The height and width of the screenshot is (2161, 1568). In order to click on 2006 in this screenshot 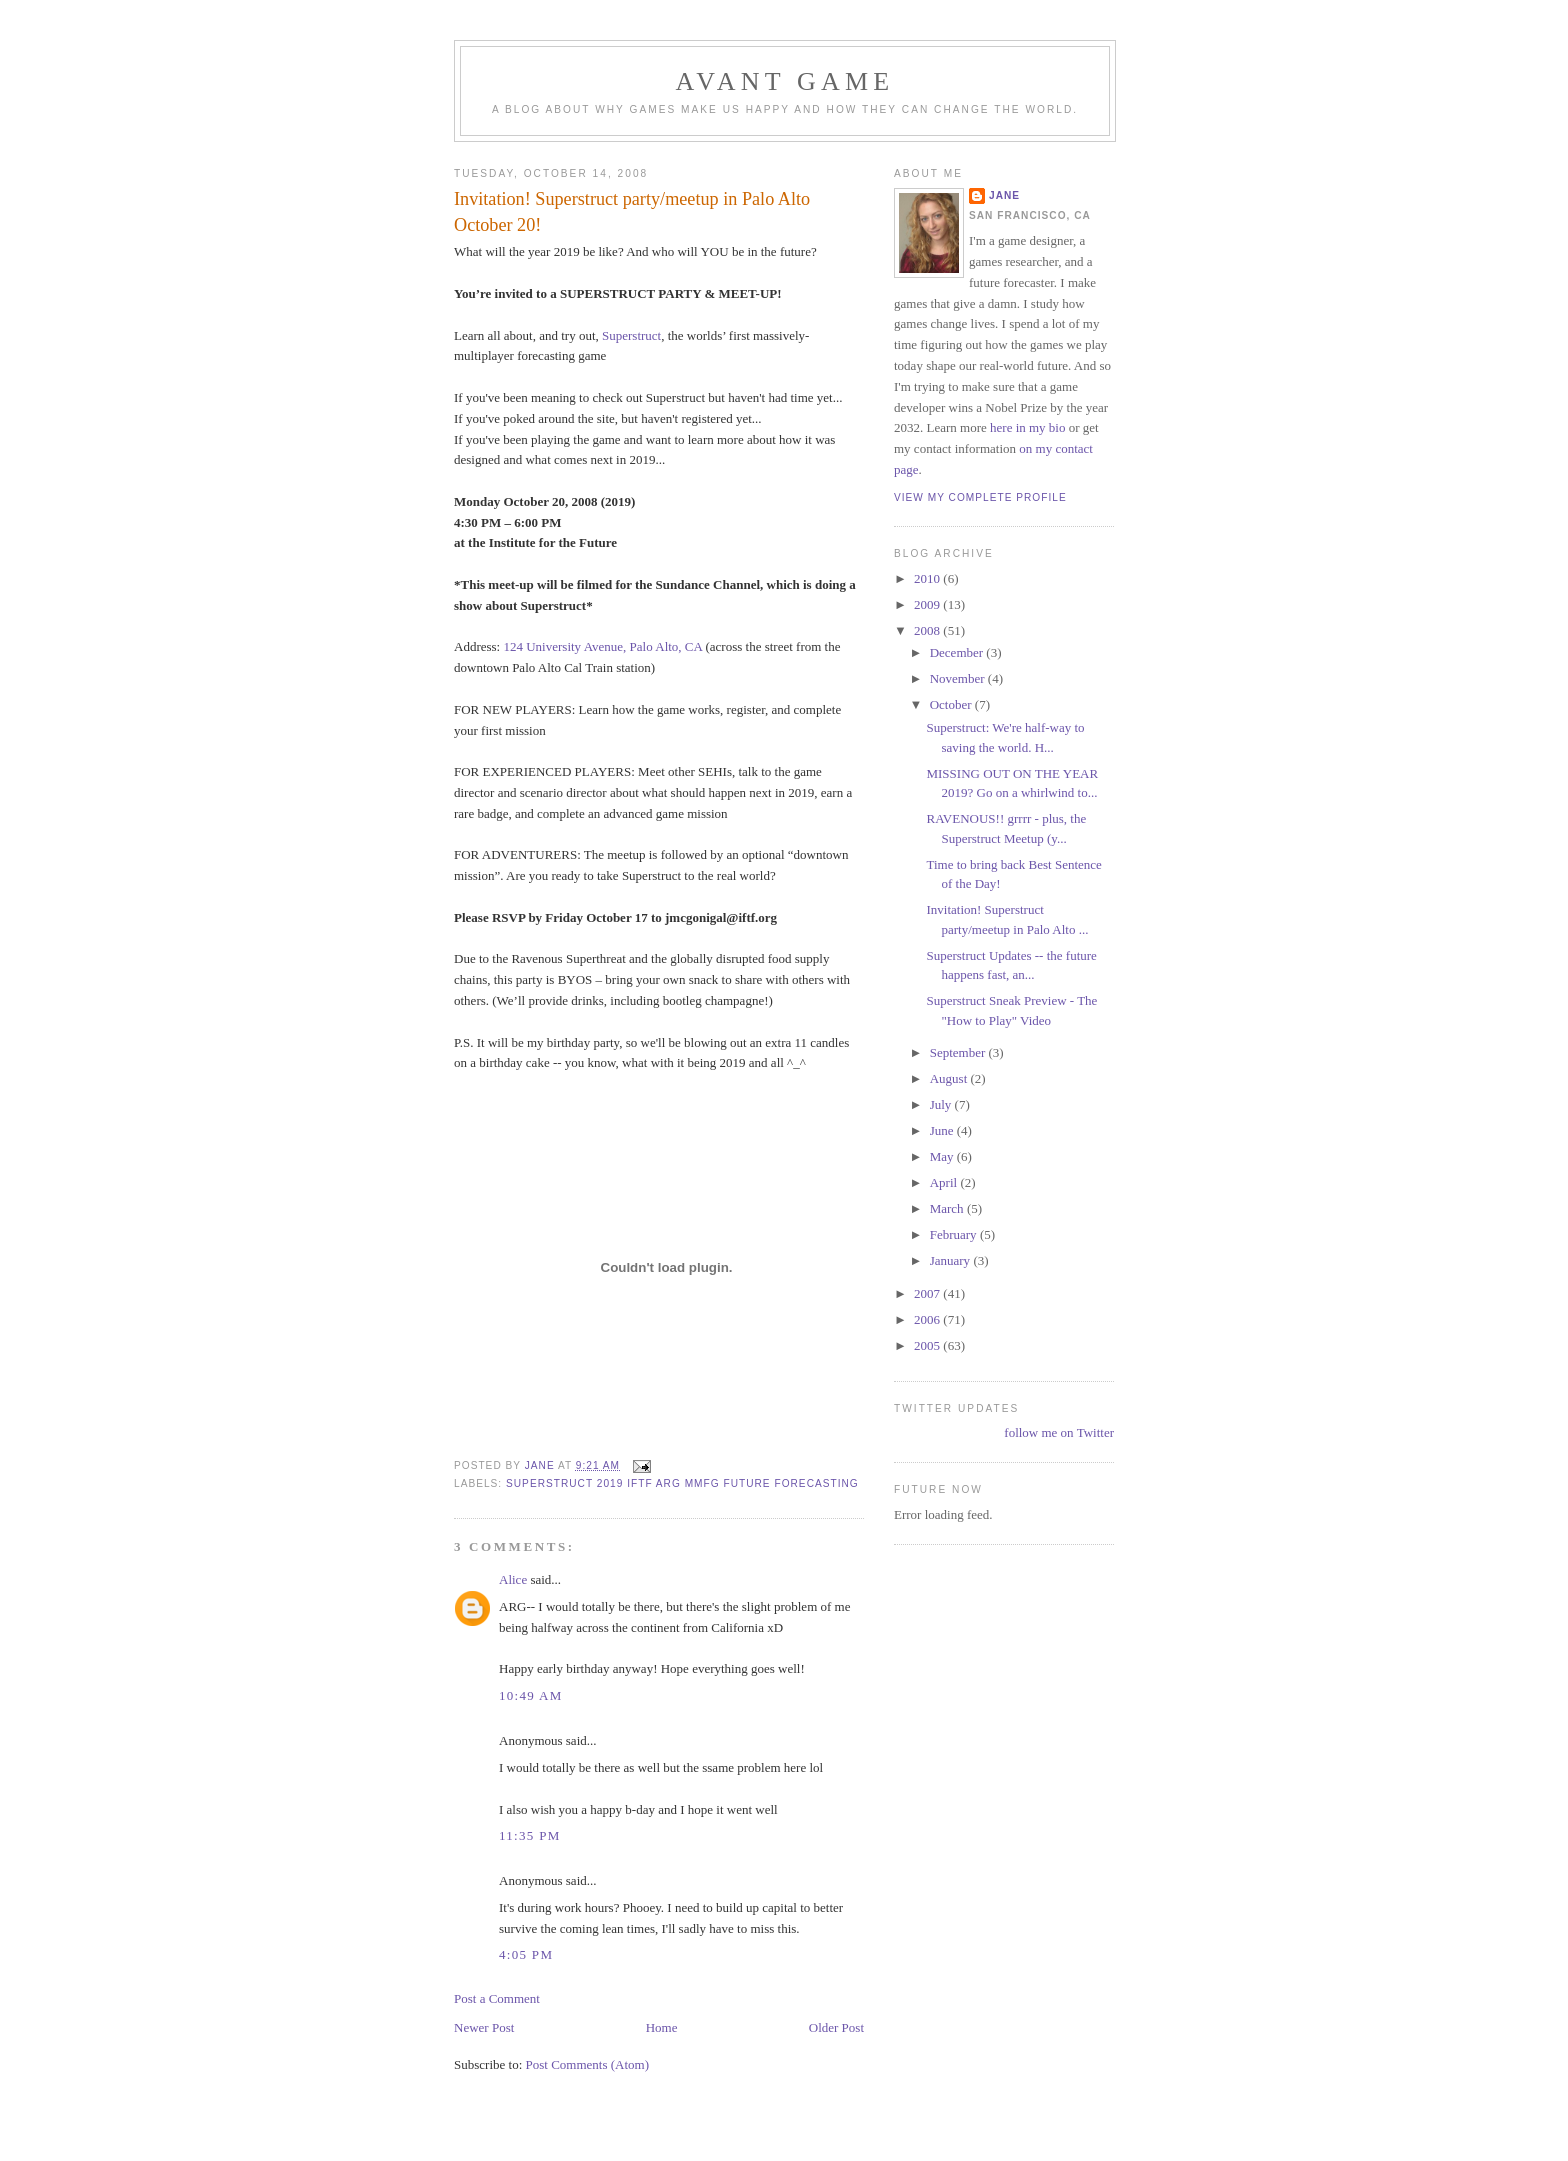, I will do `click(928, 1319)`.